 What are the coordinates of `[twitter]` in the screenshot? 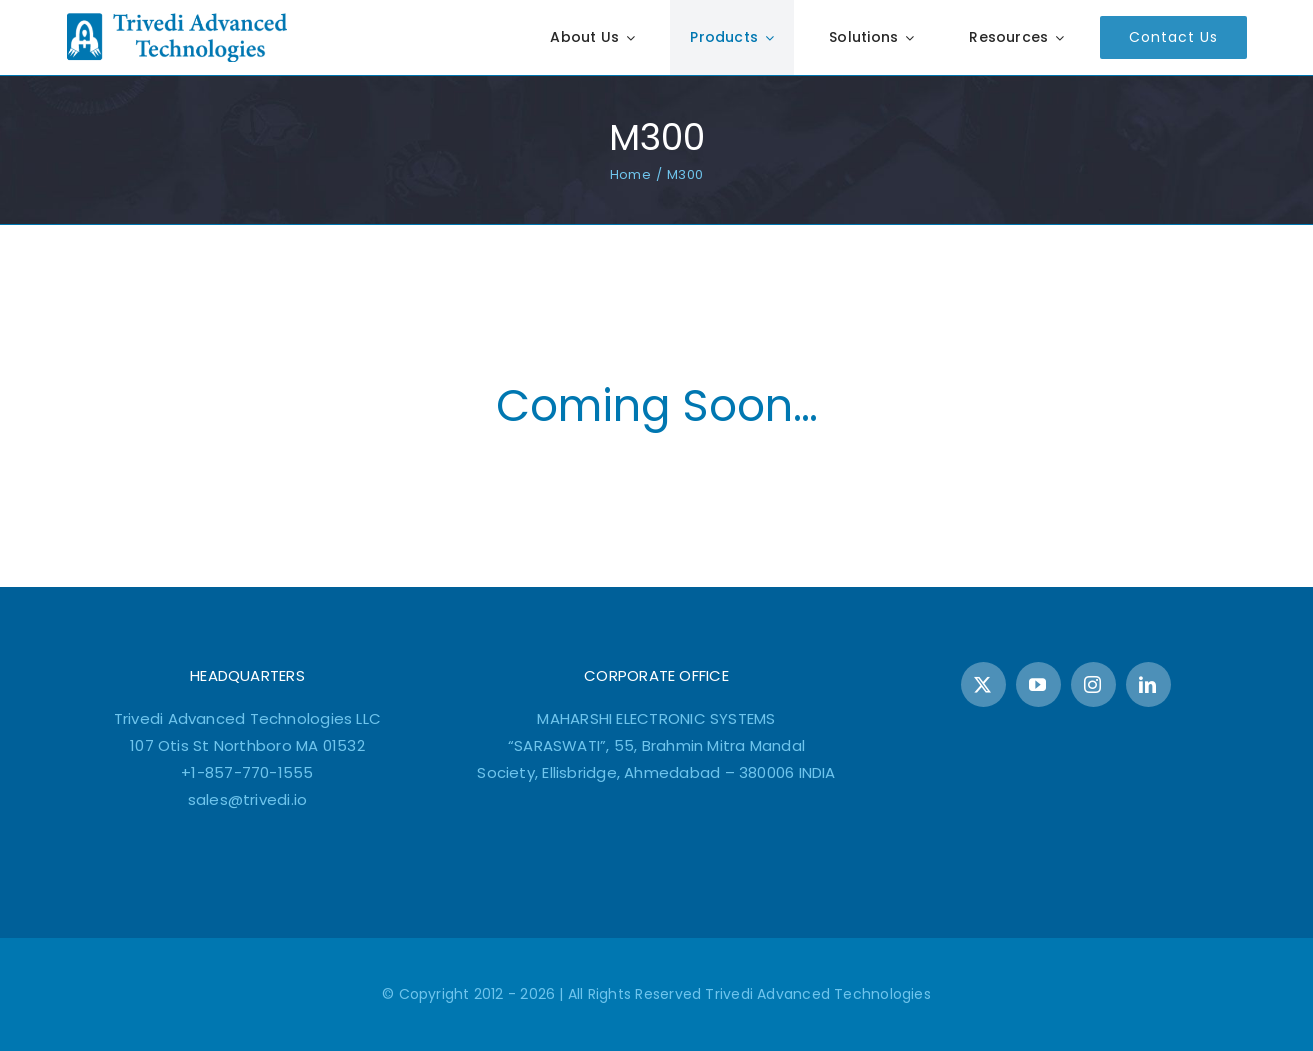 It's located at (983, 684).